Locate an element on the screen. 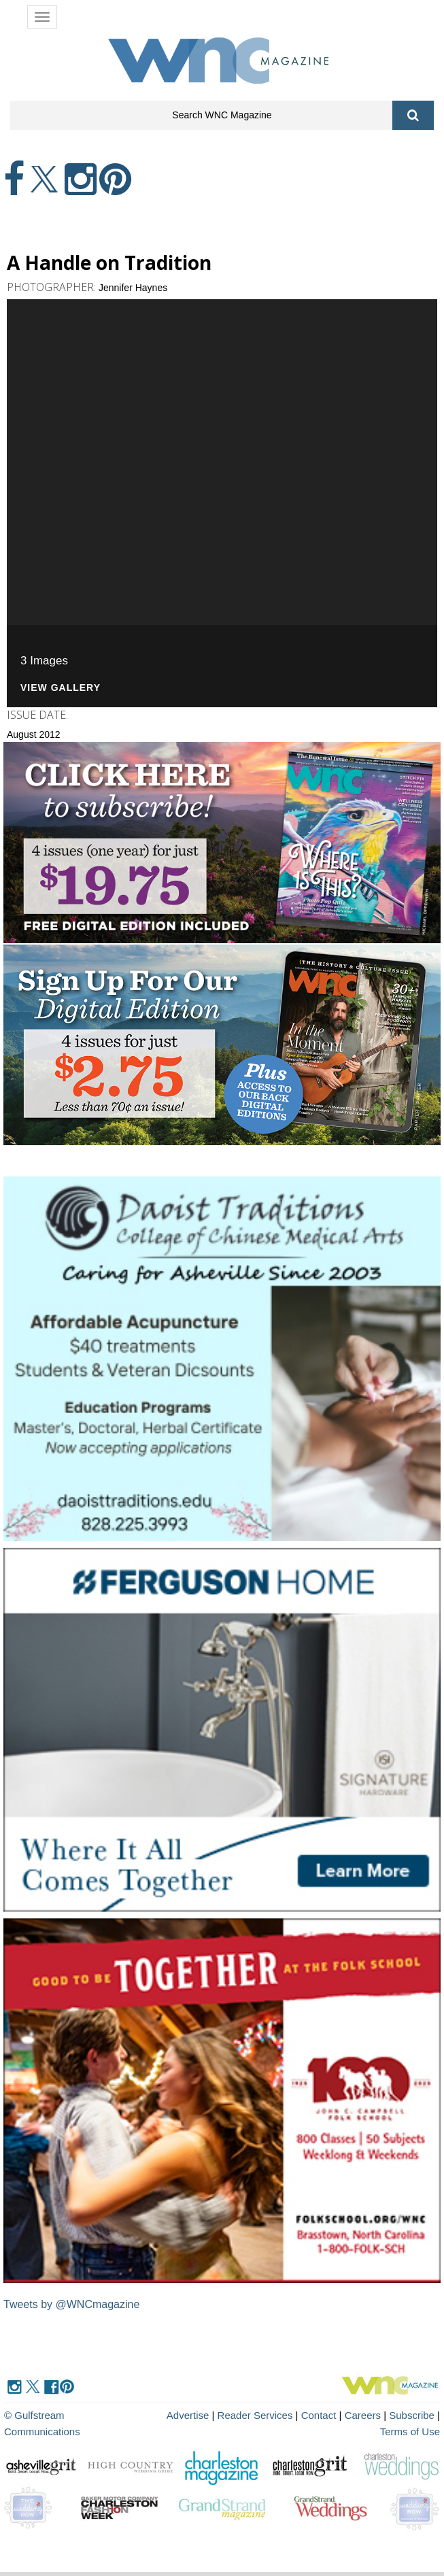  Tweets by @WNCmagazine is located at coordinates (71, 2304).